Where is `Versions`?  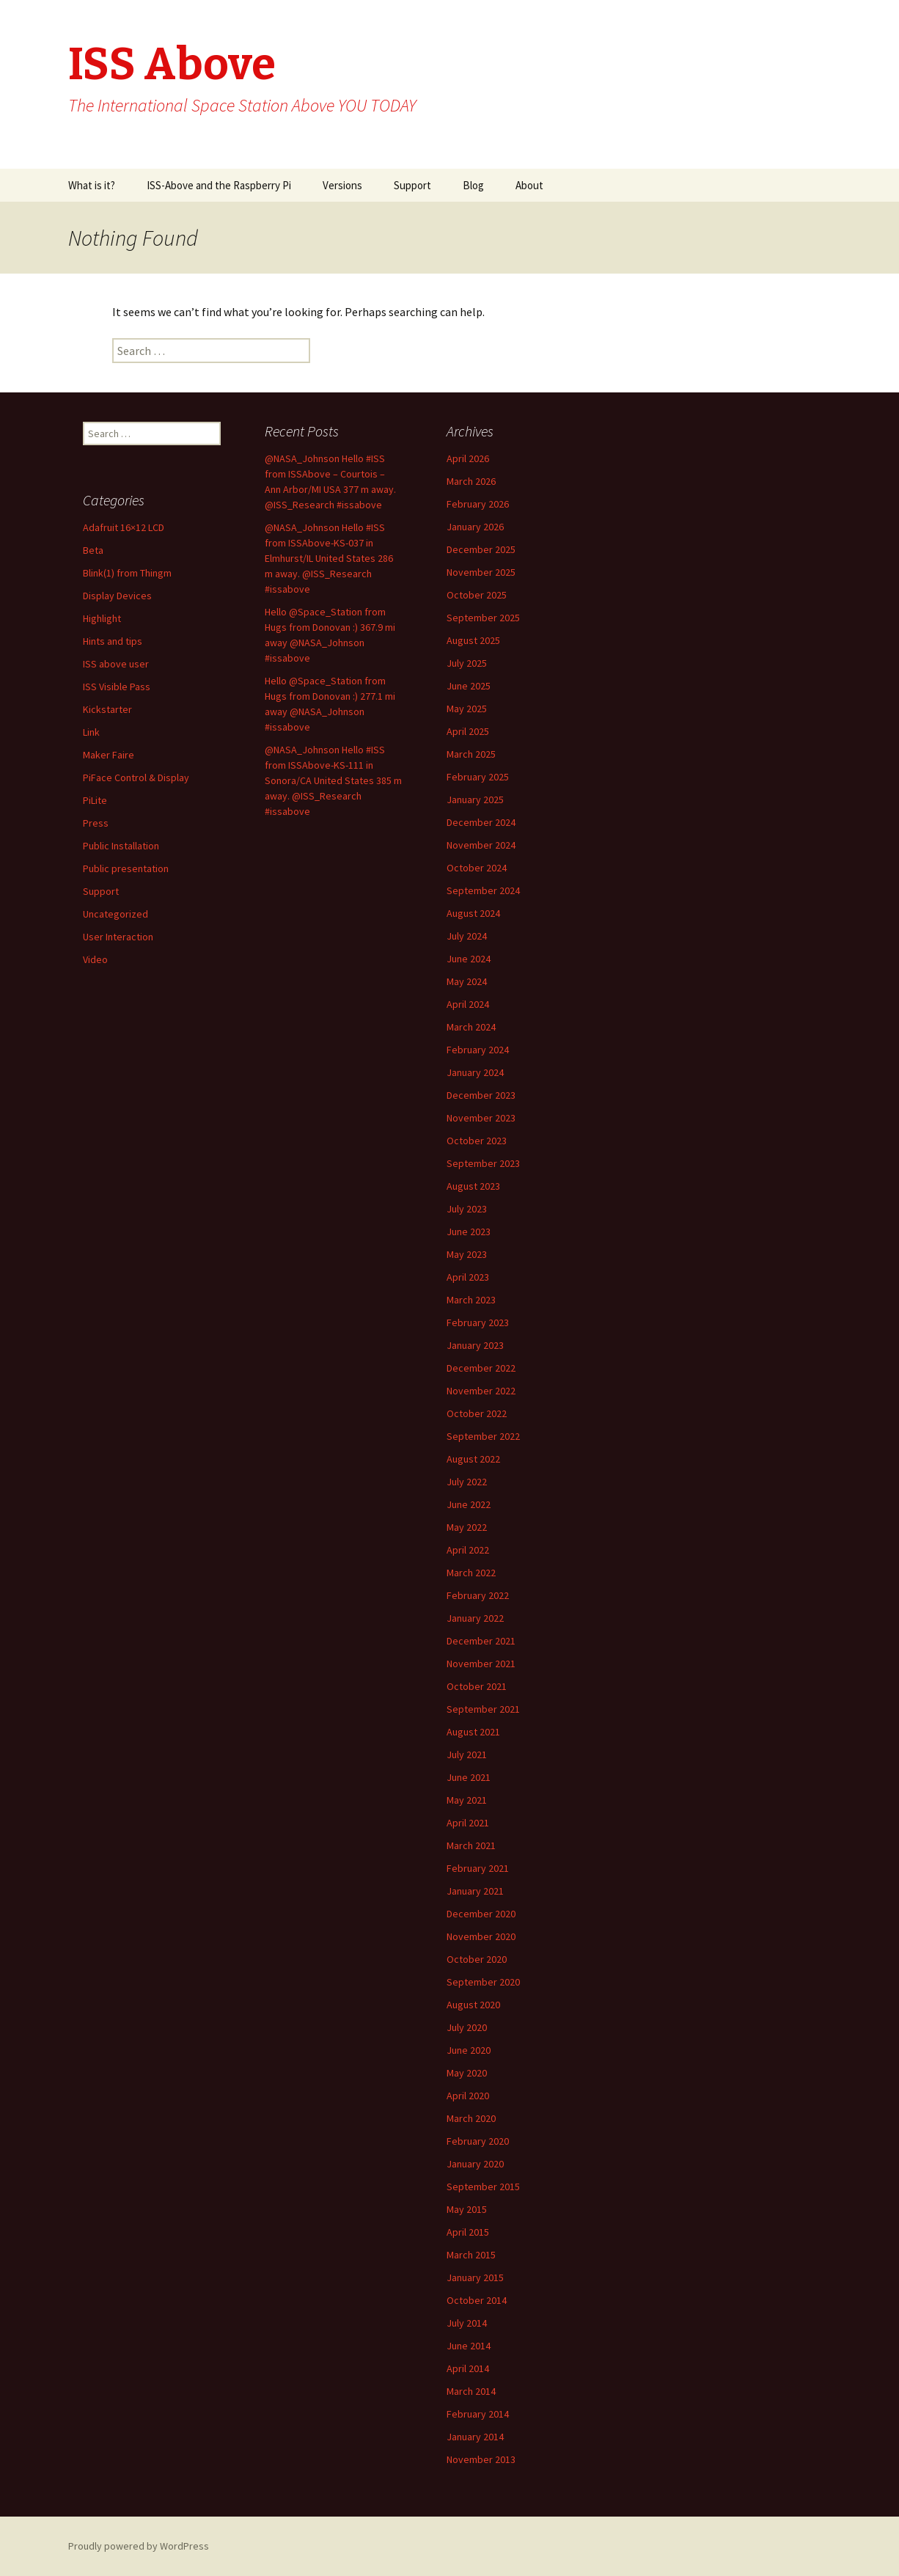
Versions is located at coordinates (342, 185).